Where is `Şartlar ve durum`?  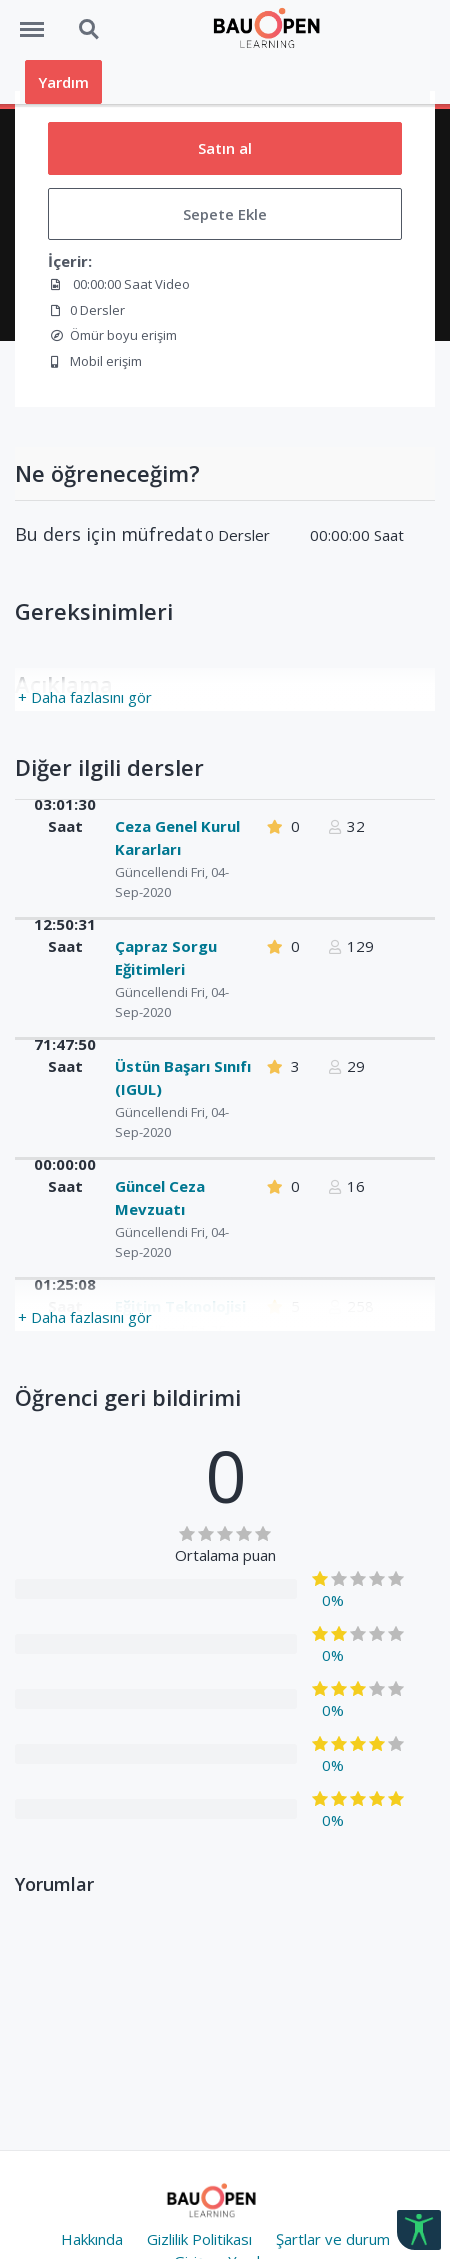 Şartlar ve durum is located at coordinates (333, 2239).